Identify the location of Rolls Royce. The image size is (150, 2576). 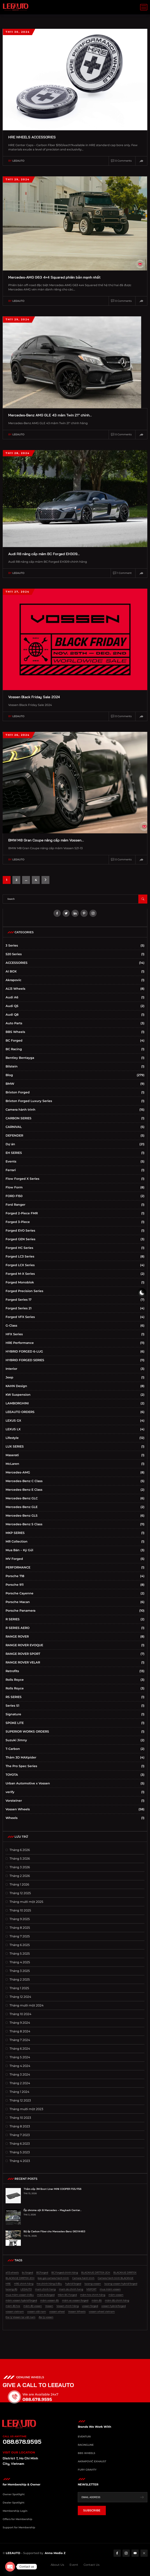
(75, 1679).